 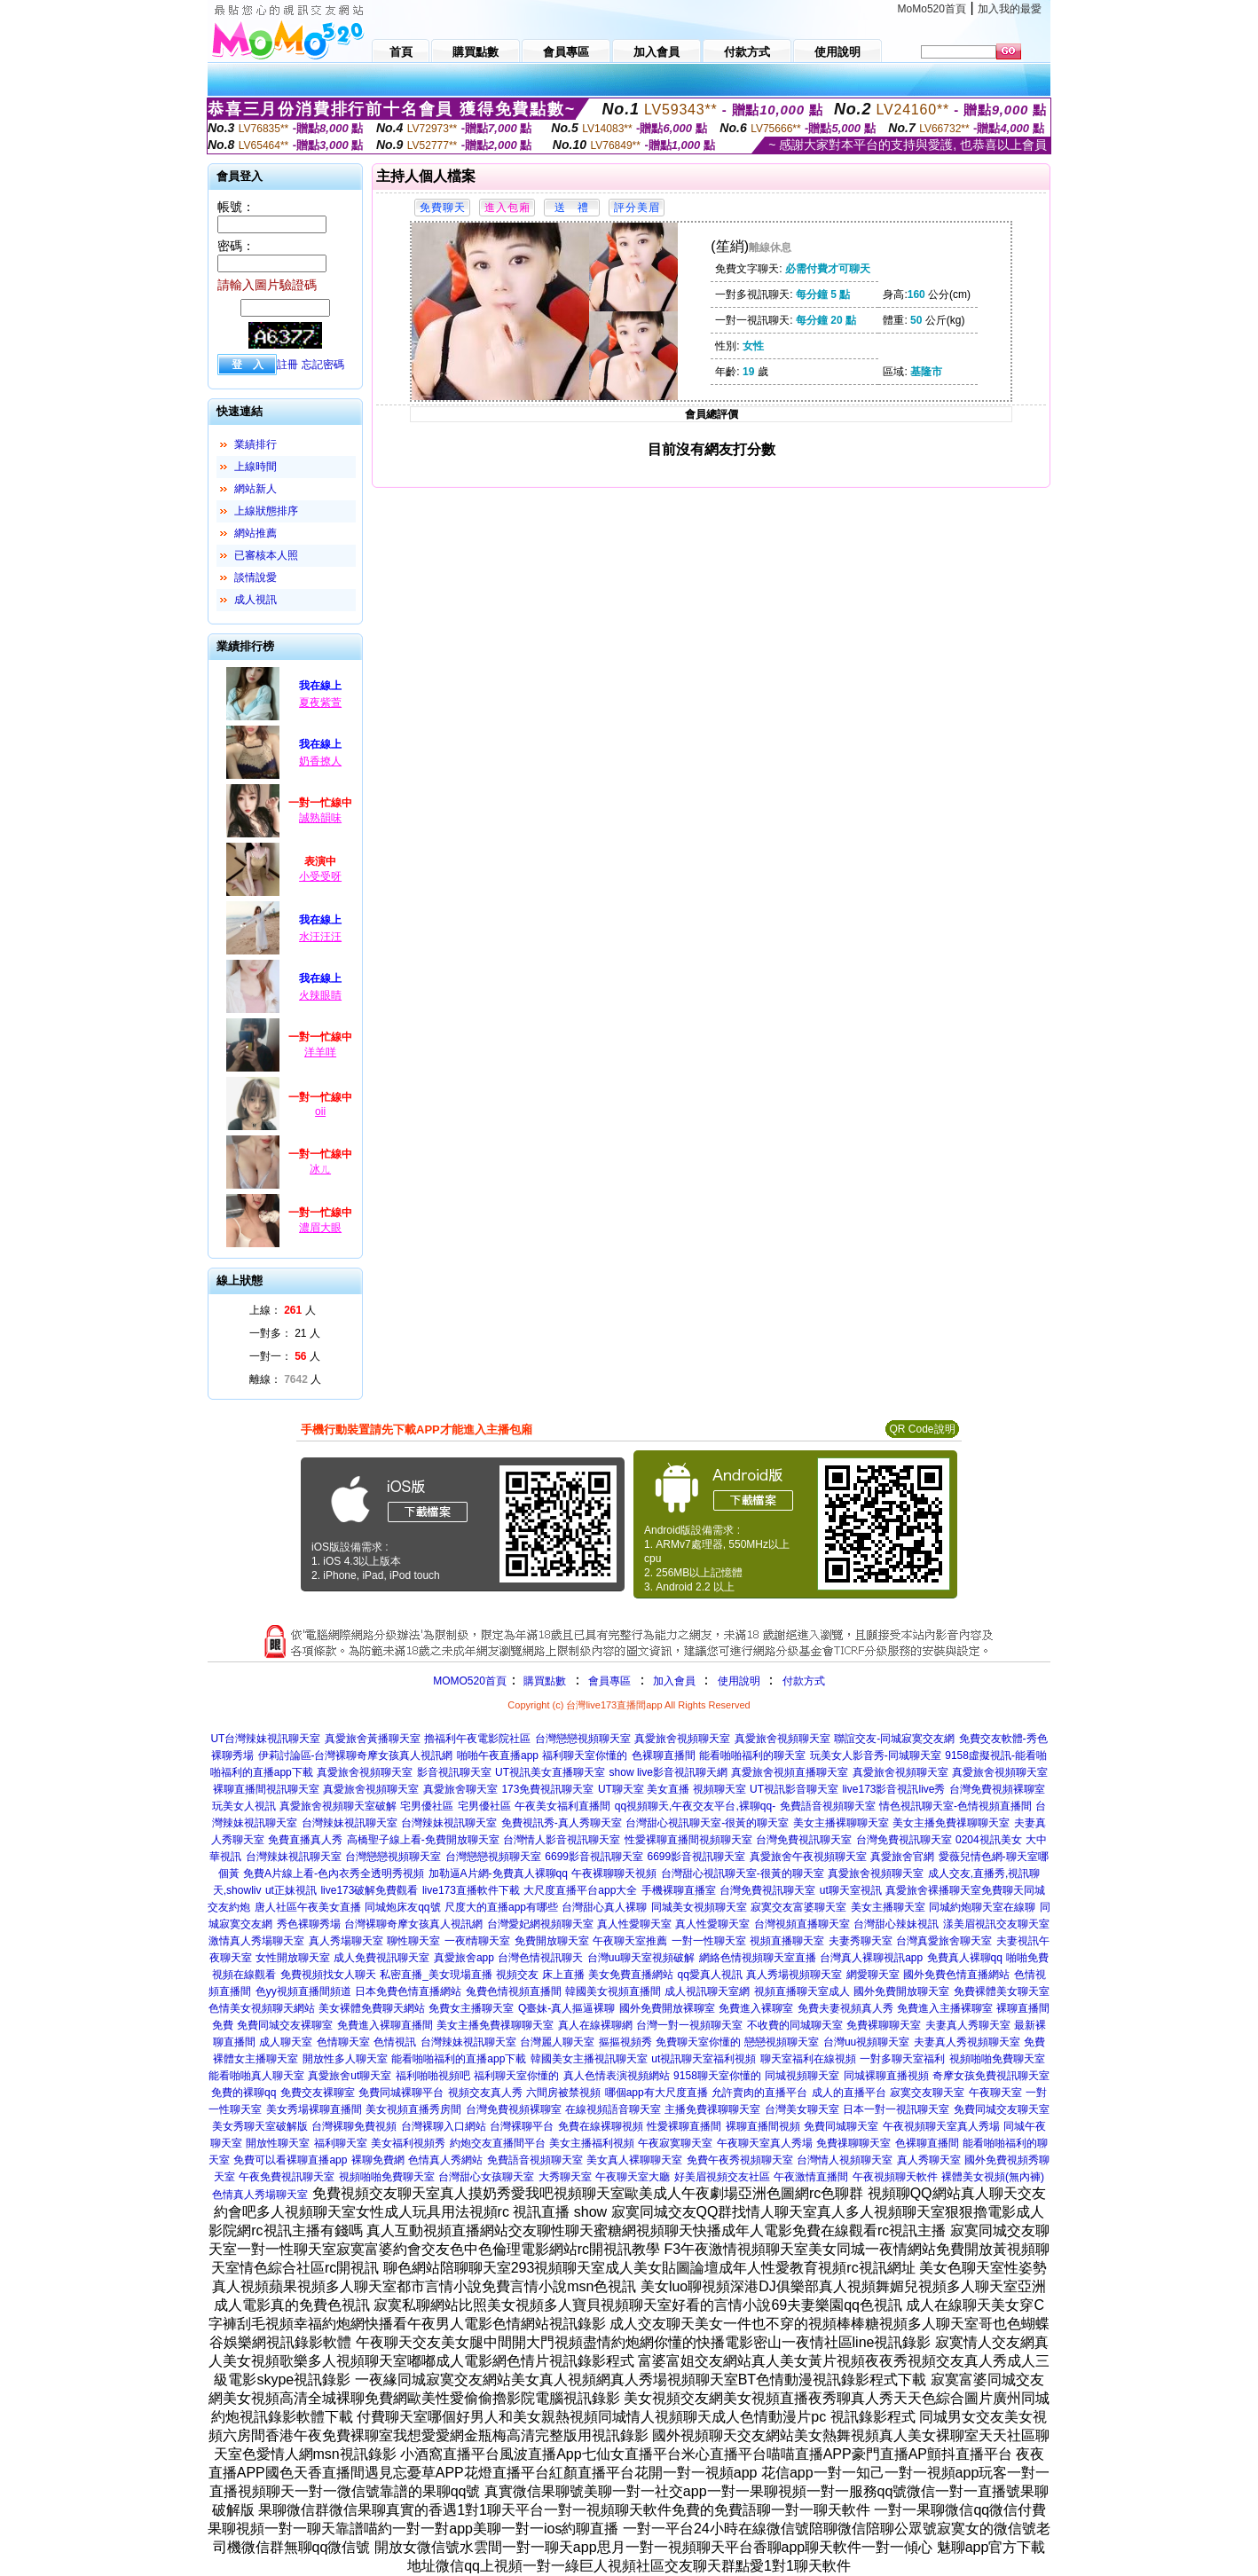 What do you see at coordinates (320, 1227) in the screenshot?
I see `濃眉大眼` at bounding box center [320, 1227].